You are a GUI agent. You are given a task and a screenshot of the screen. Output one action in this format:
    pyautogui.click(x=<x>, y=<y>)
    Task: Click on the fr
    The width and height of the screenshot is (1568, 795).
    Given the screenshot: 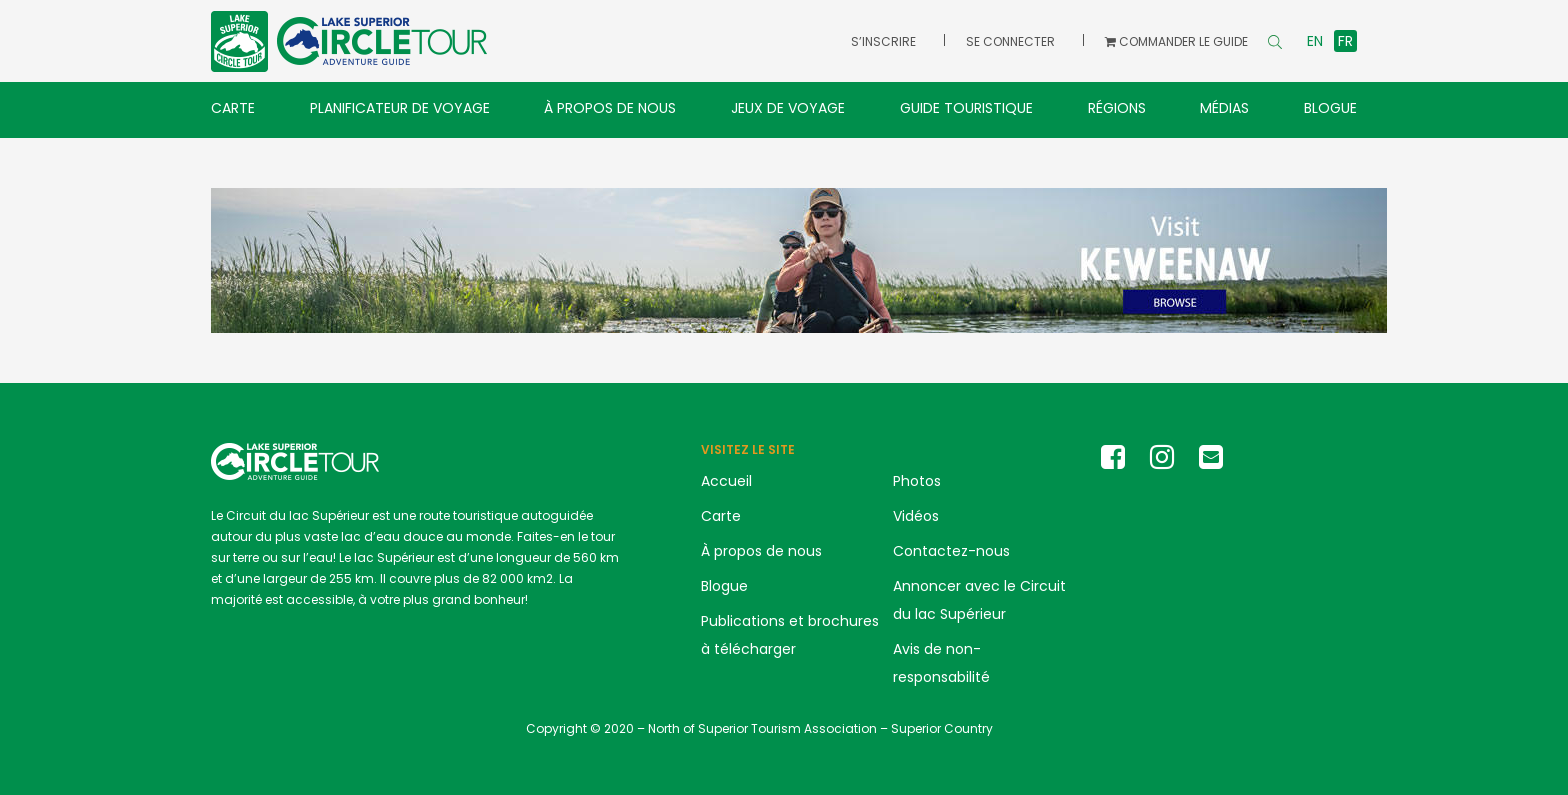 What is the action you would take?
    pyautogui.click(x=1345, y=41)
    